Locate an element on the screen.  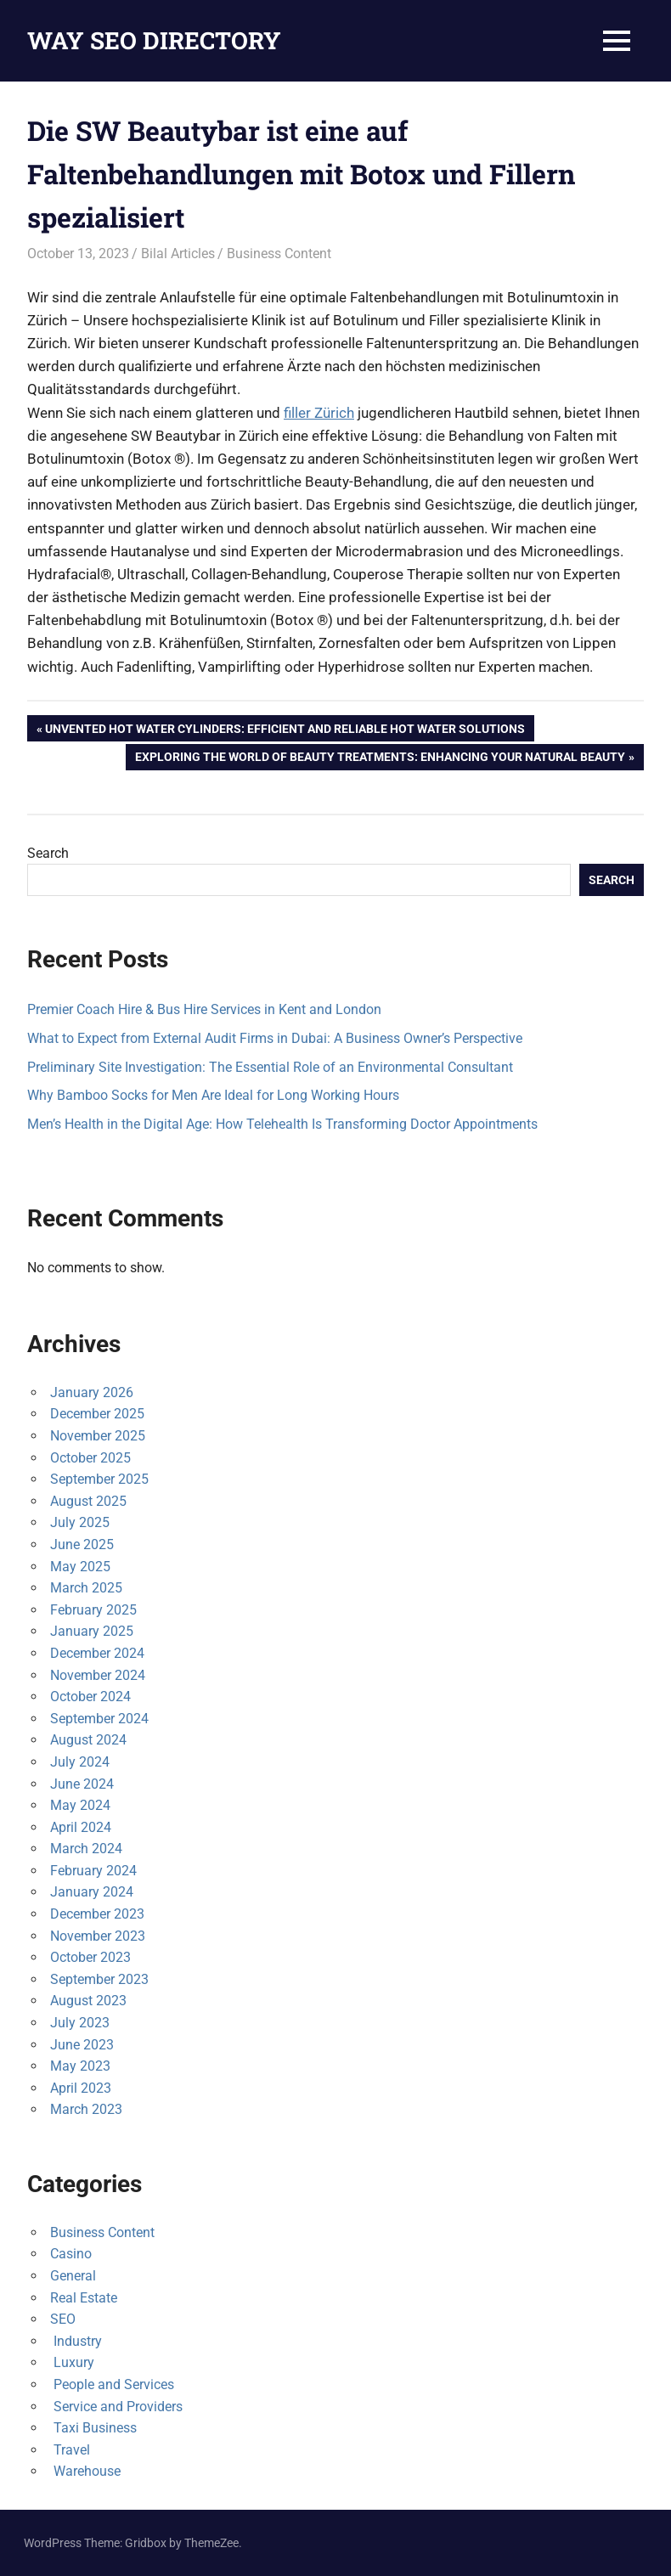
July 2025 is located at coordinates (80, 1522).